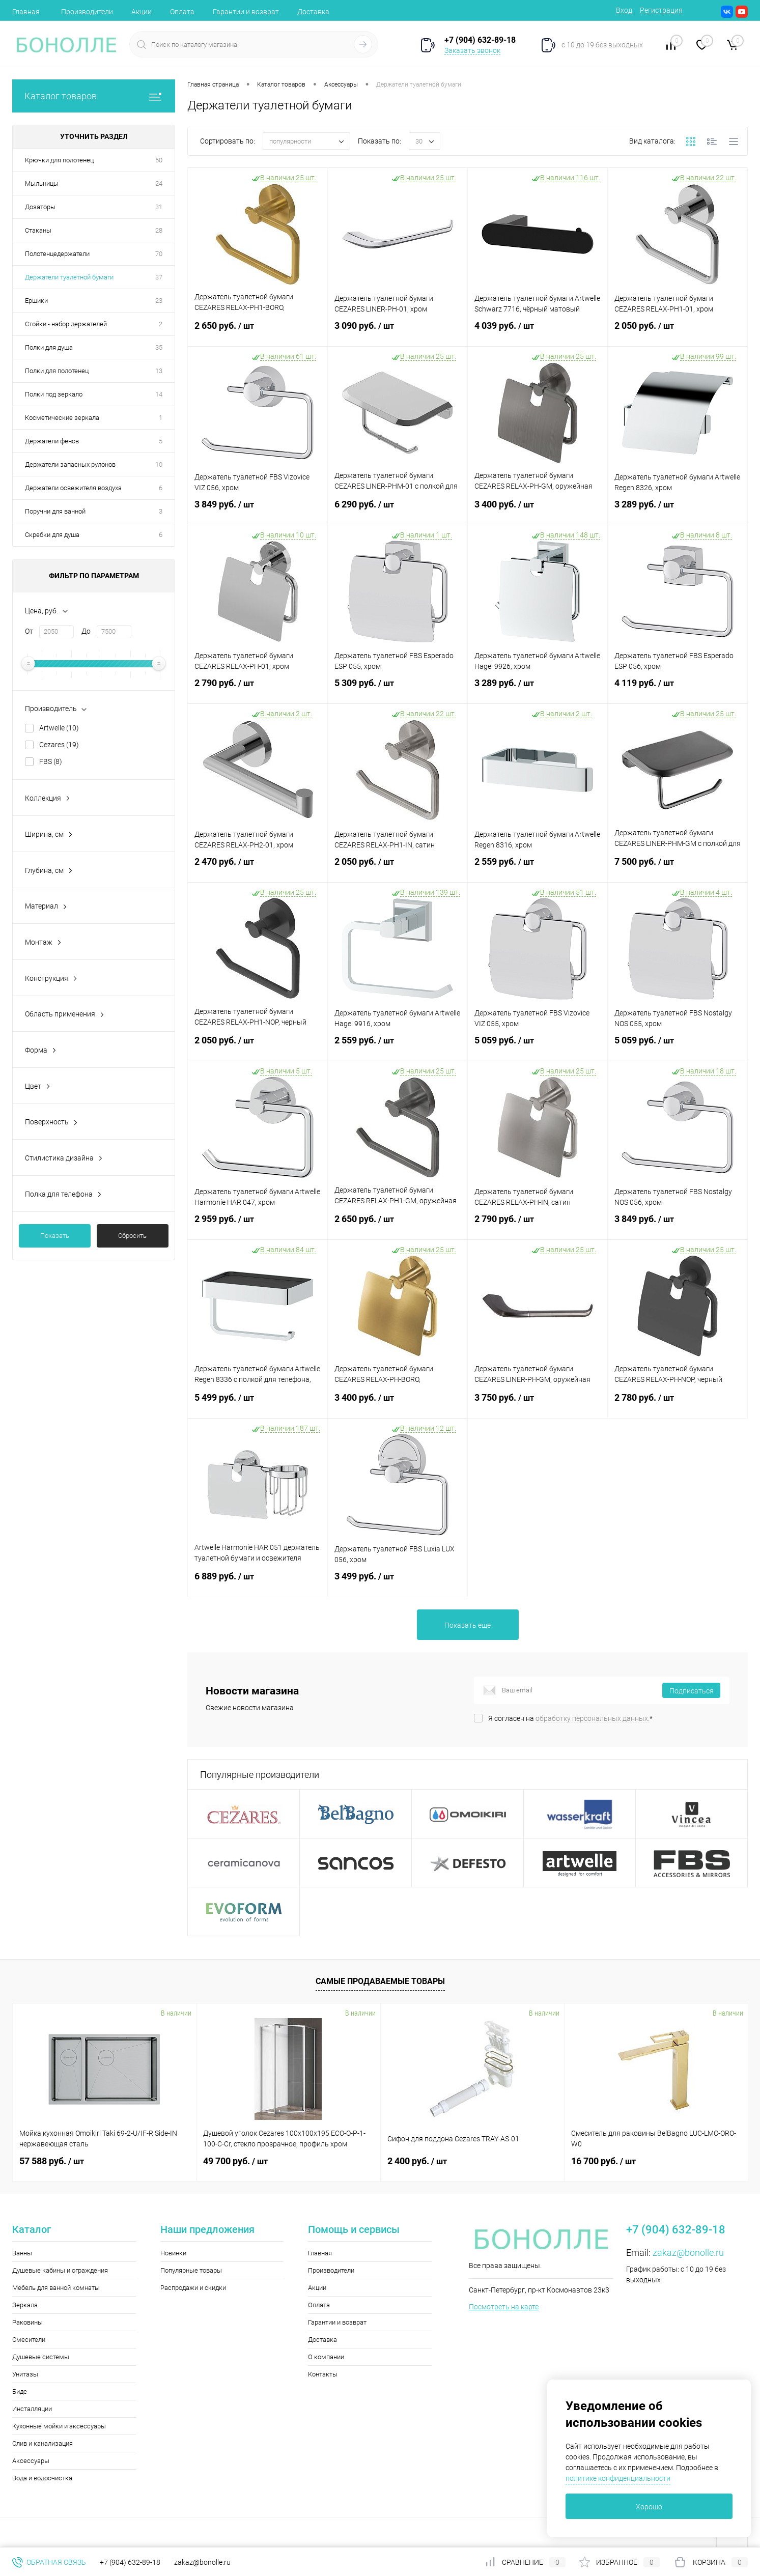 This screenshot has width=760, height=2576. I want to click on 13, so click(158, 371).